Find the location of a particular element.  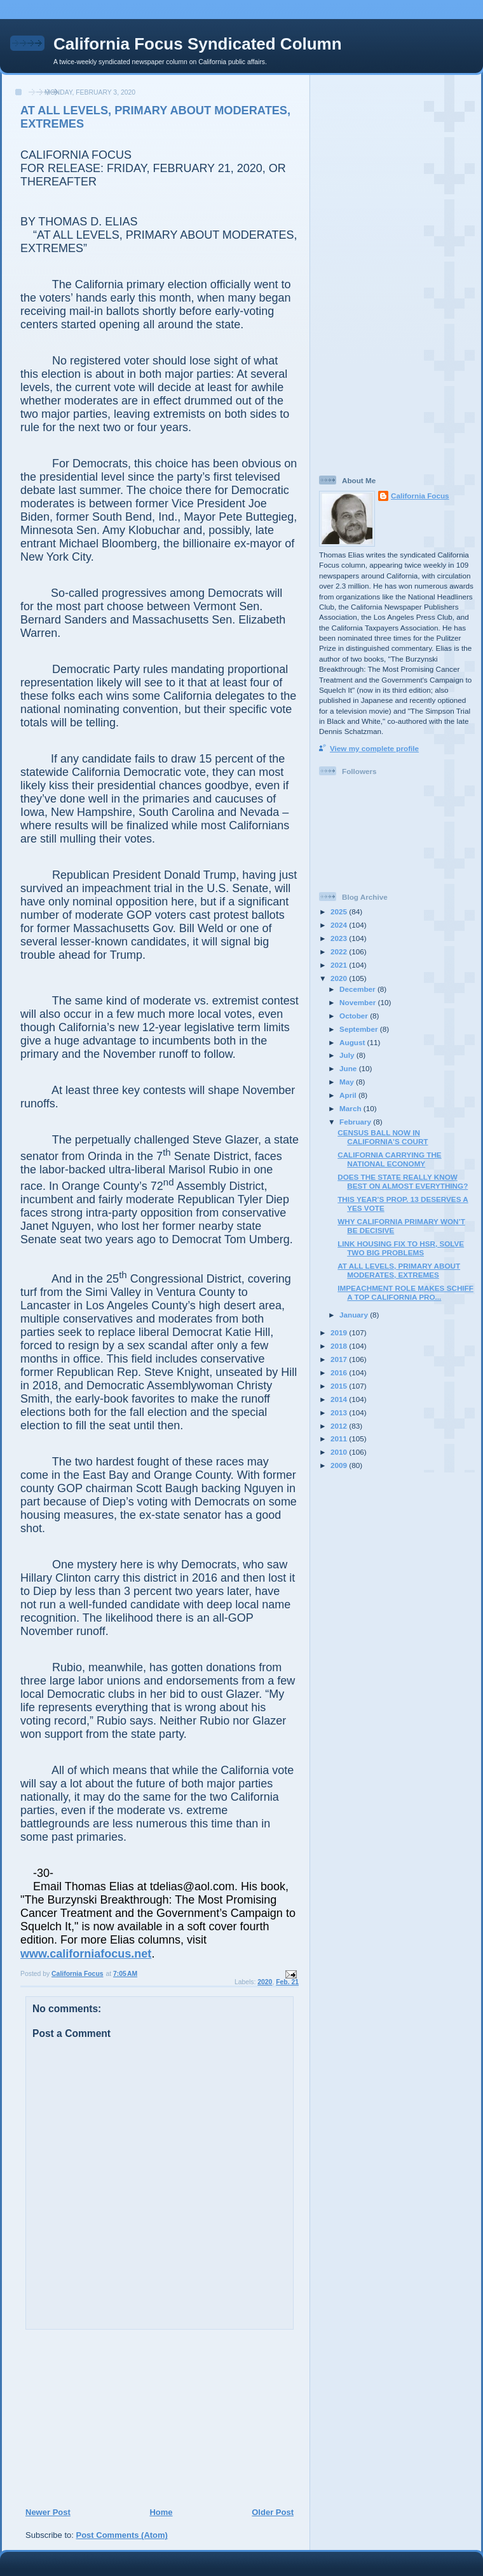

Feb. 21 is located at coordinates (287, 1982).